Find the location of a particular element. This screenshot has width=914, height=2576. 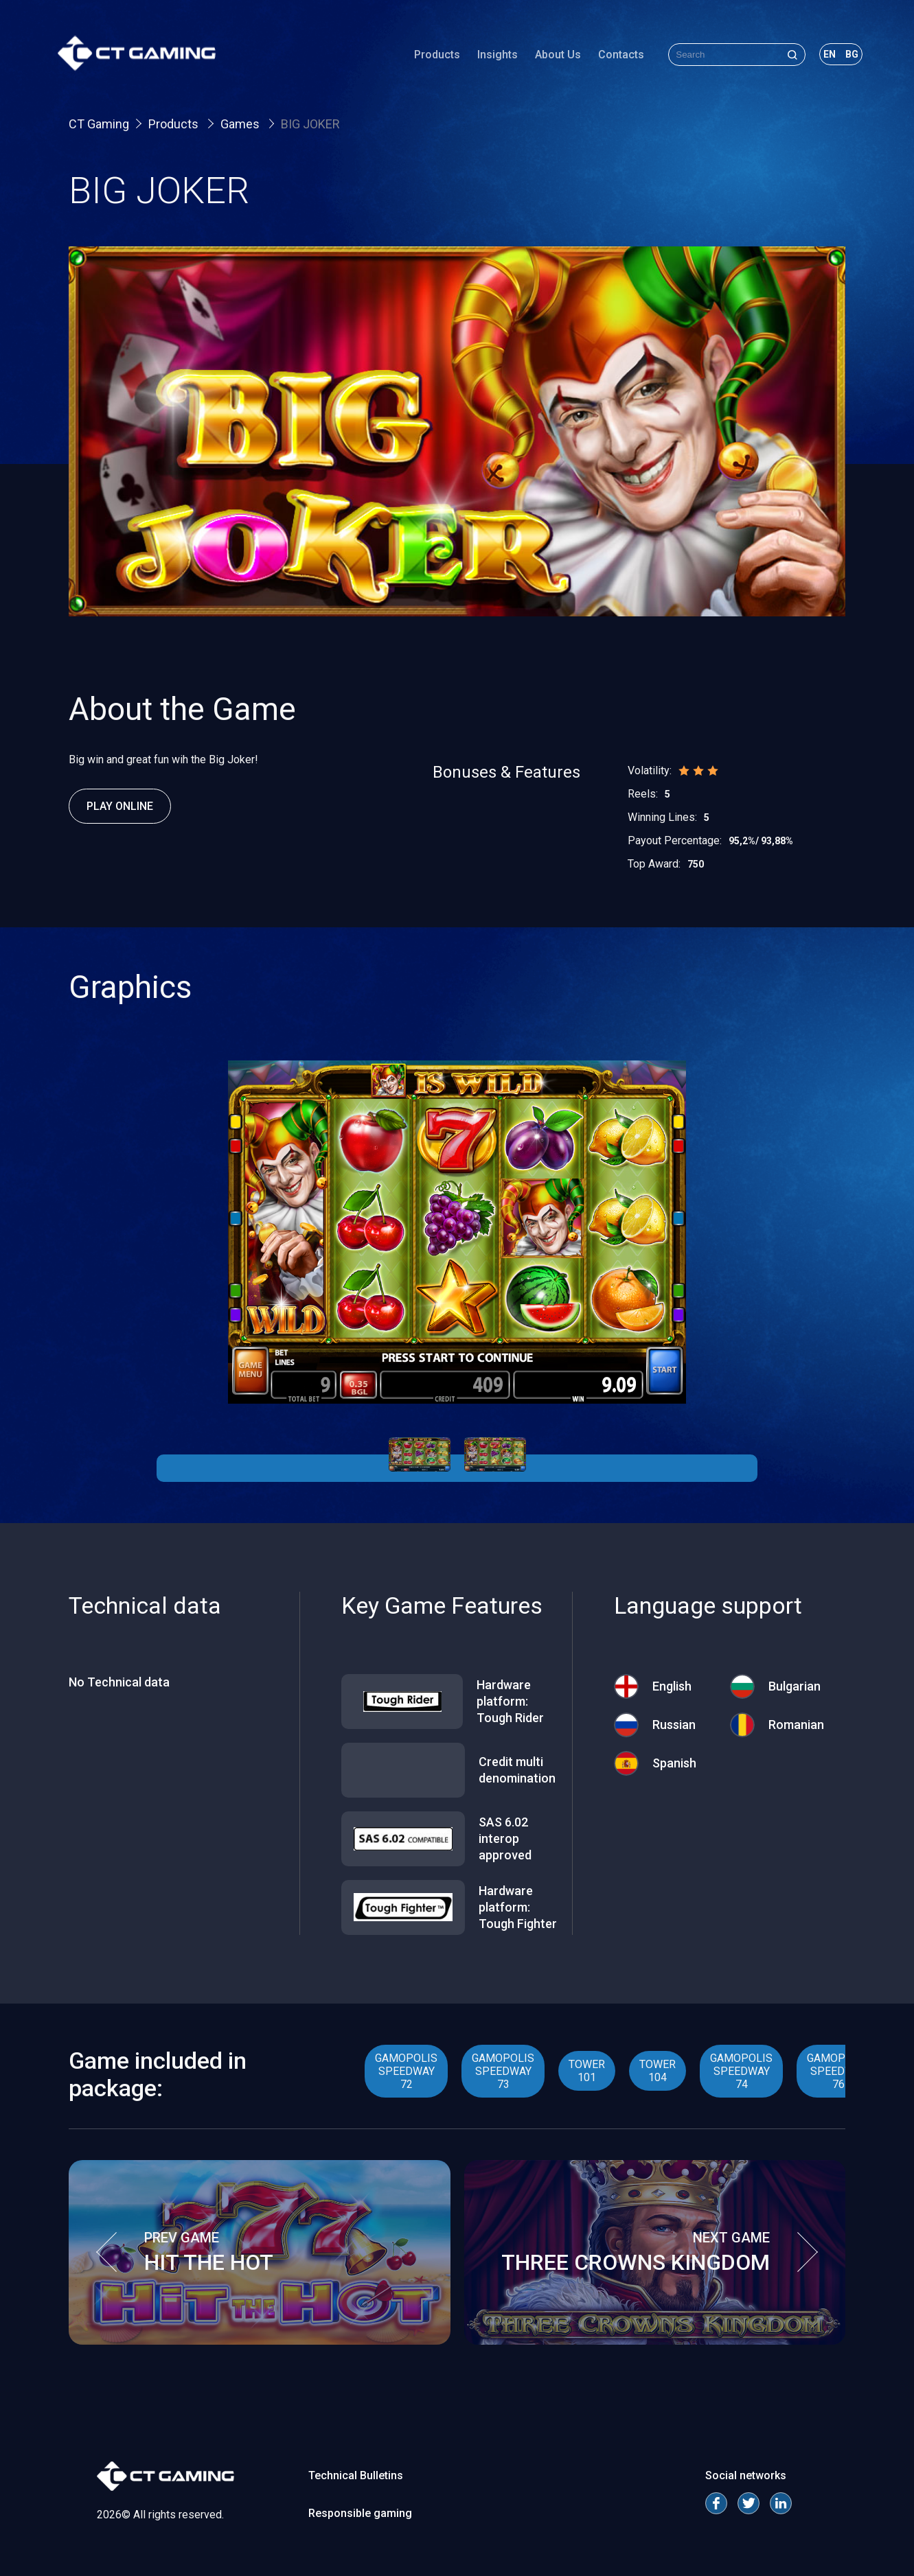

CT Gaming is located at coordinates (99, 124).